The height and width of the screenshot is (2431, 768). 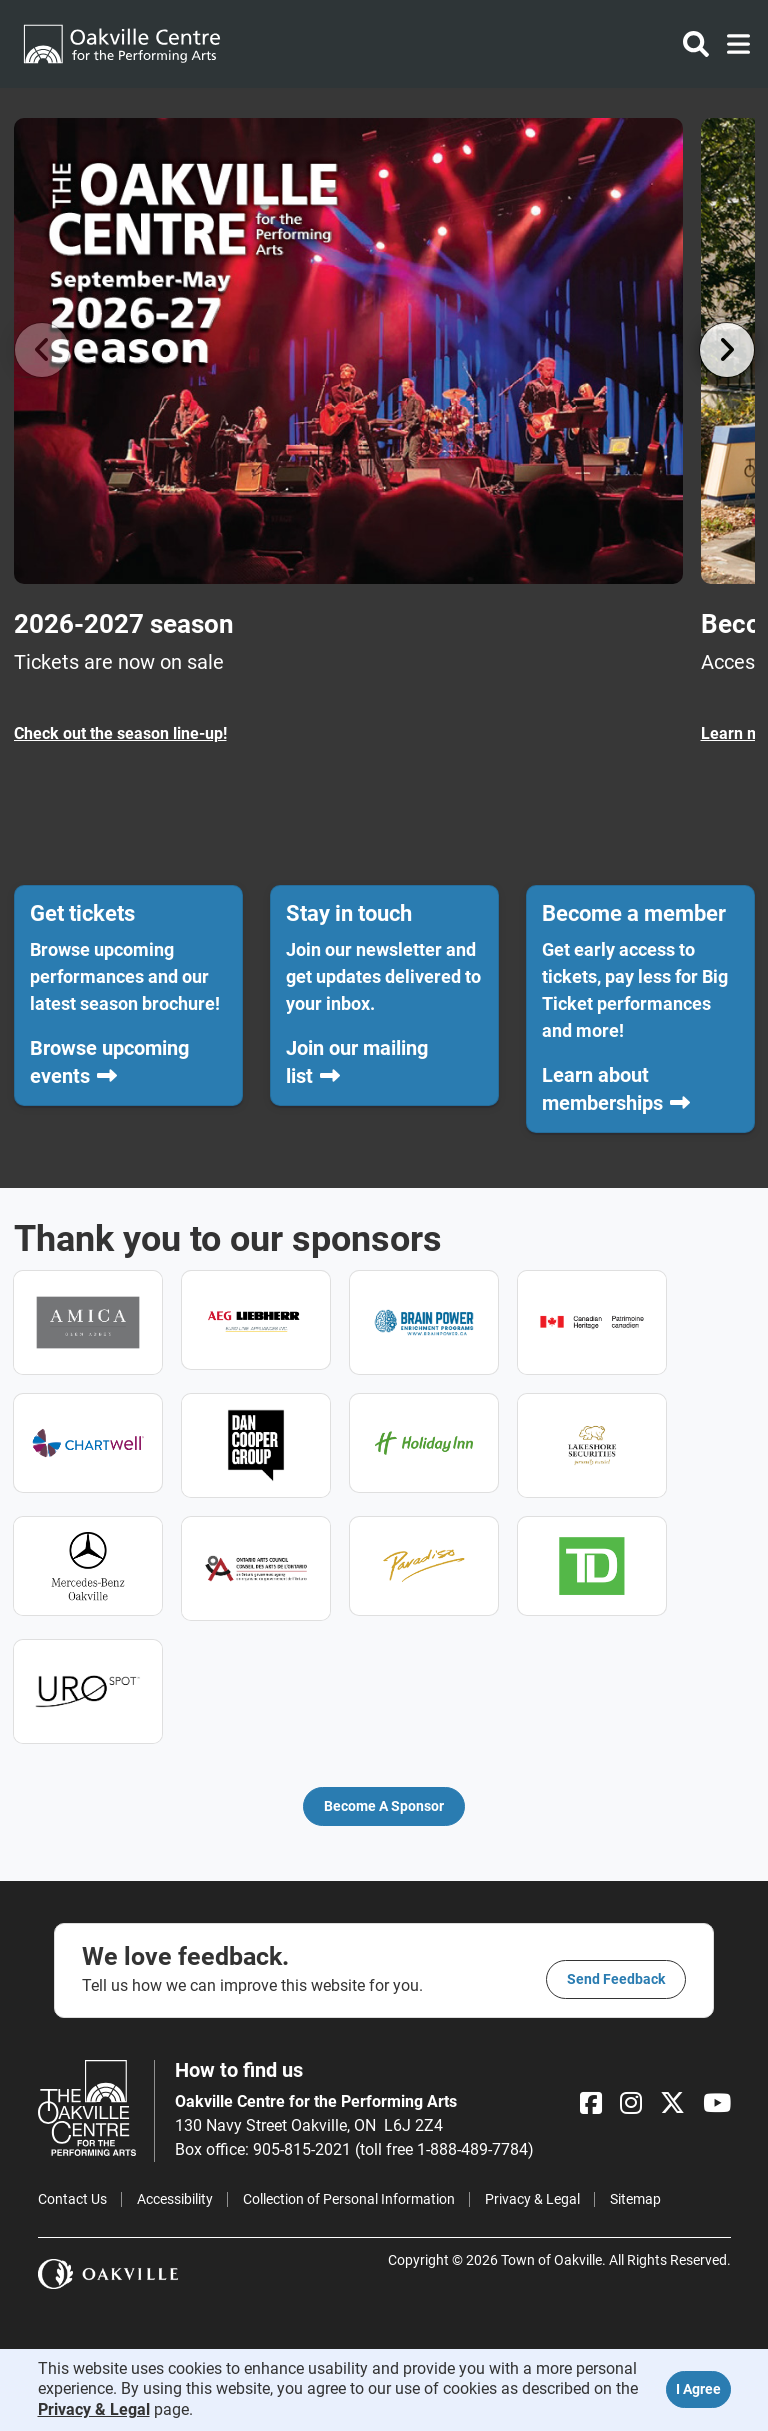 I want to click on [Facebook], so click(x=591, y=2103).